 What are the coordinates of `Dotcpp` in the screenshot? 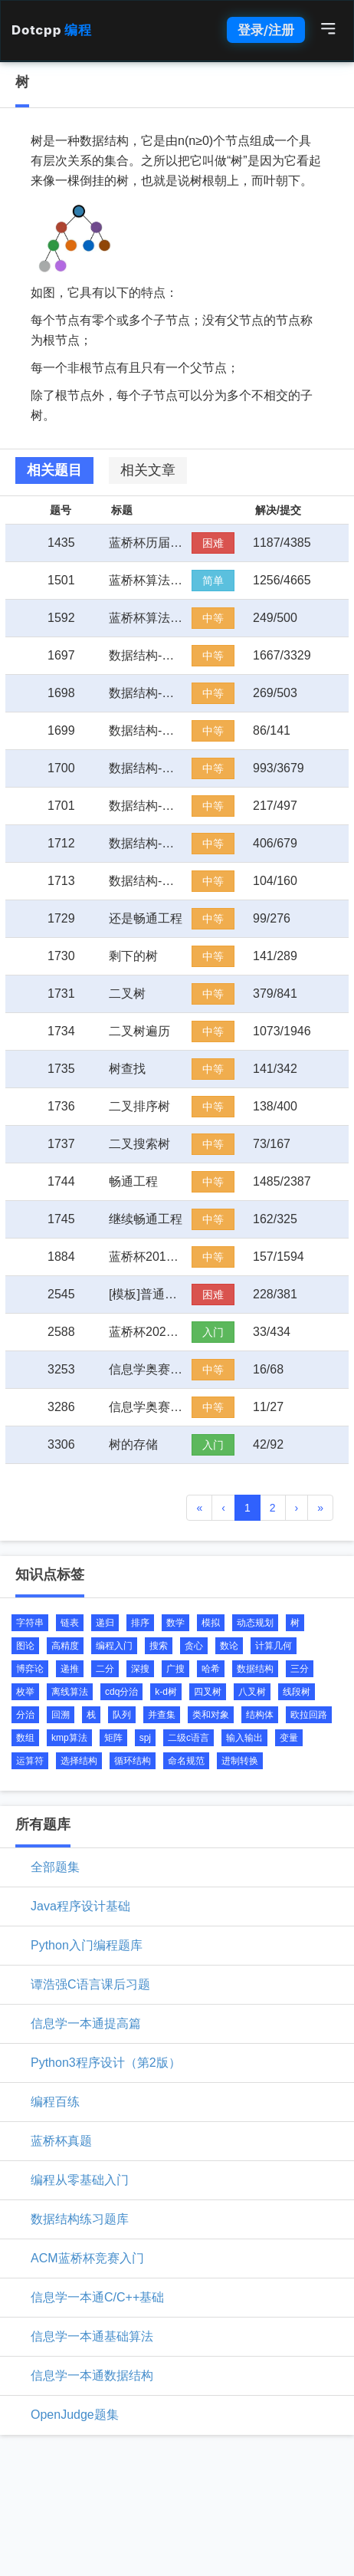 It's located at (51, 30).